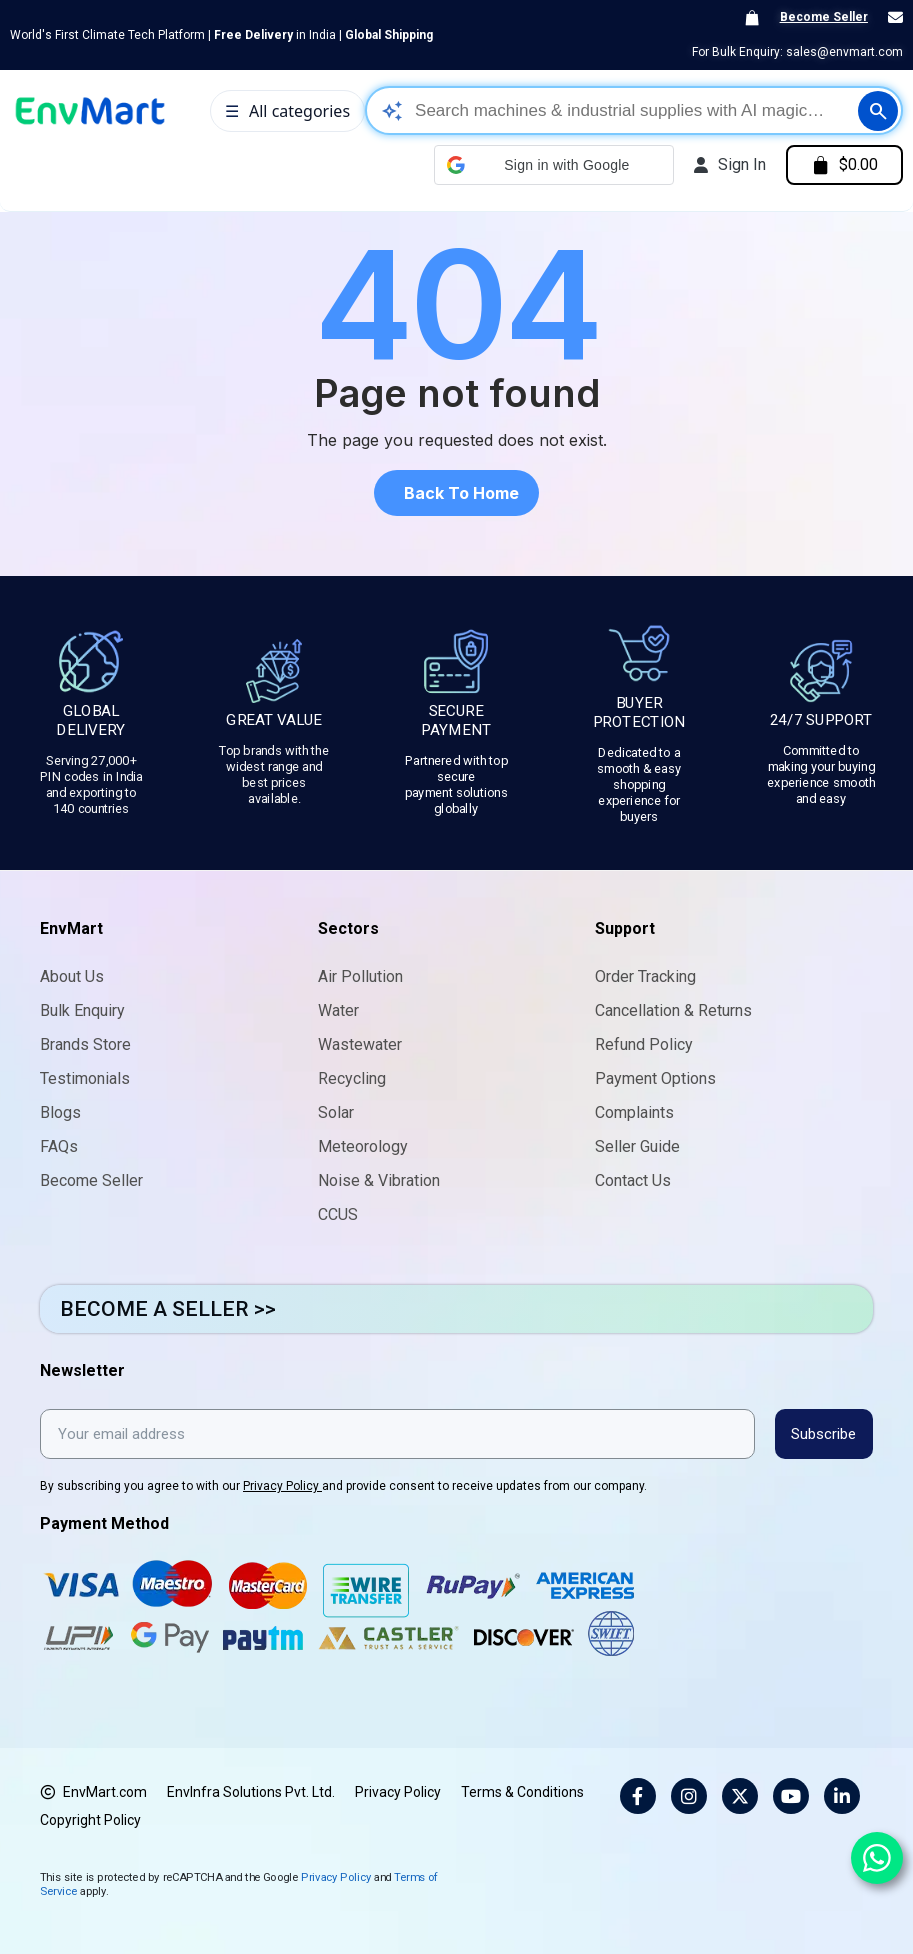  Describe the element at coordinates (168, 1309) in the screenshot. I see `BECOME A SELLER >>` at that location.